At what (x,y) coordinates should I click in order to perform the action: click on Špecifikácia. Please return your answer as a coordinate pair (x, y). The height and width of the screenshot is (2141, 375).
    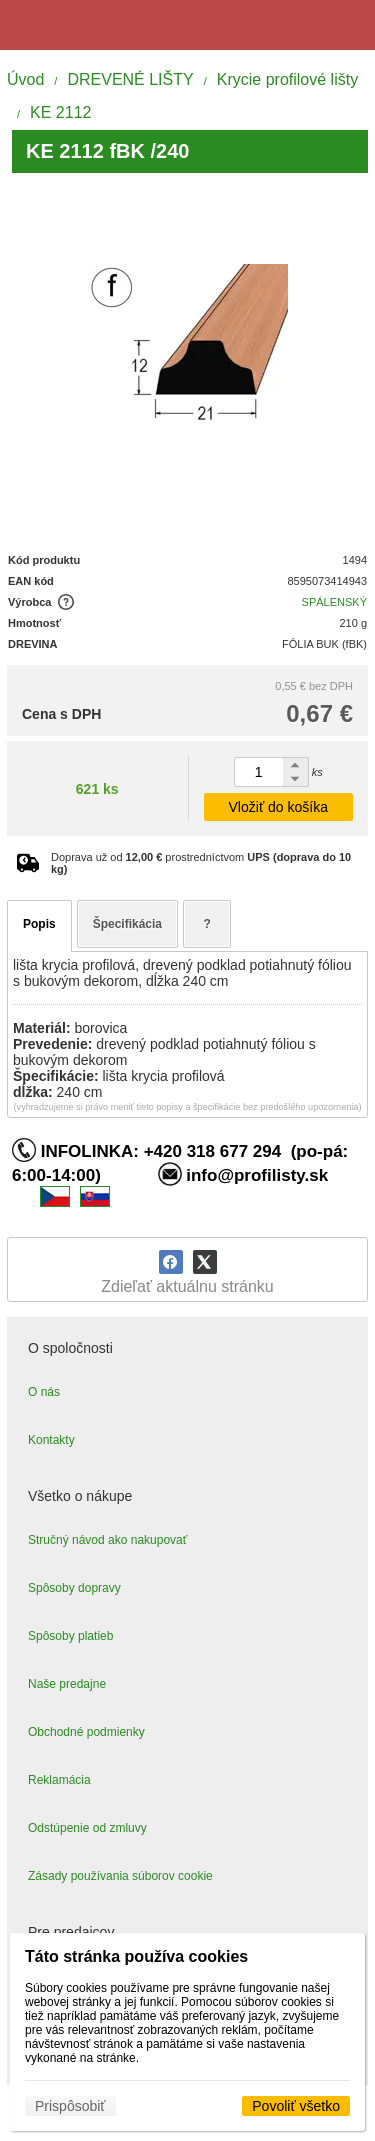
    Looking at the image, I should click on (127, 924).